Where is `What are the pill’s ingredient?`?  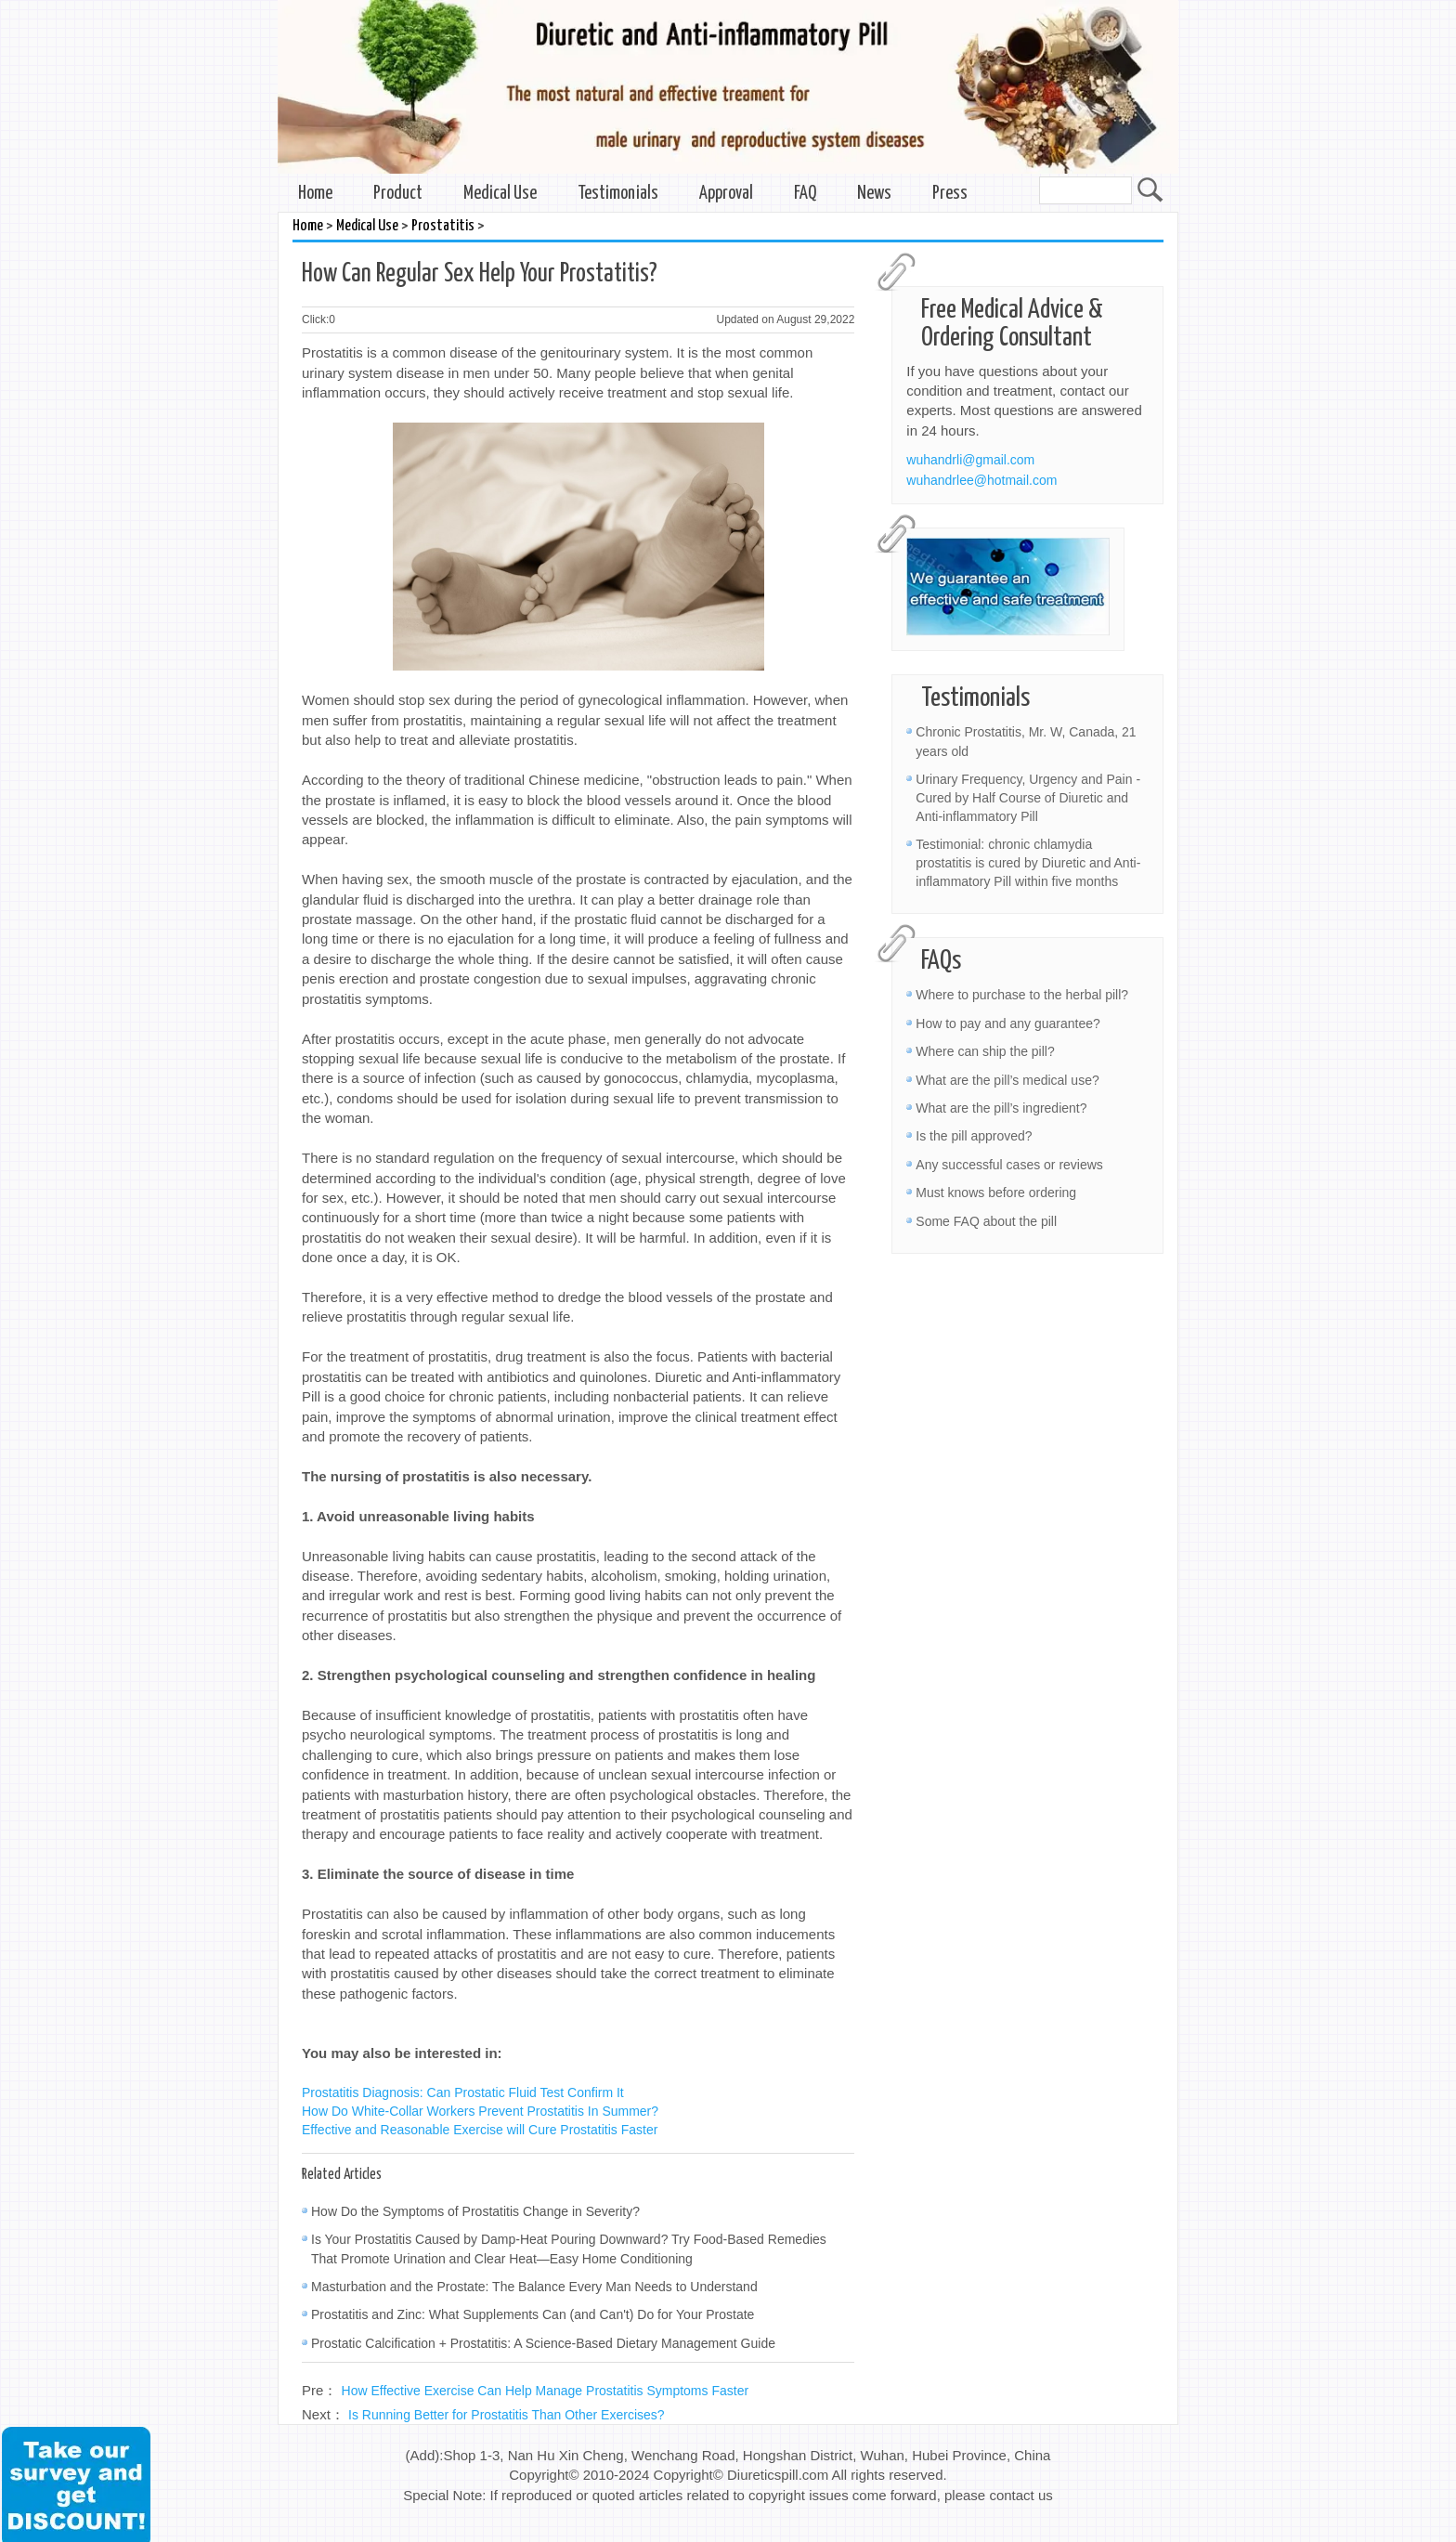 What are the pill’s ingredient? is located at coordinates (1001, 1108).